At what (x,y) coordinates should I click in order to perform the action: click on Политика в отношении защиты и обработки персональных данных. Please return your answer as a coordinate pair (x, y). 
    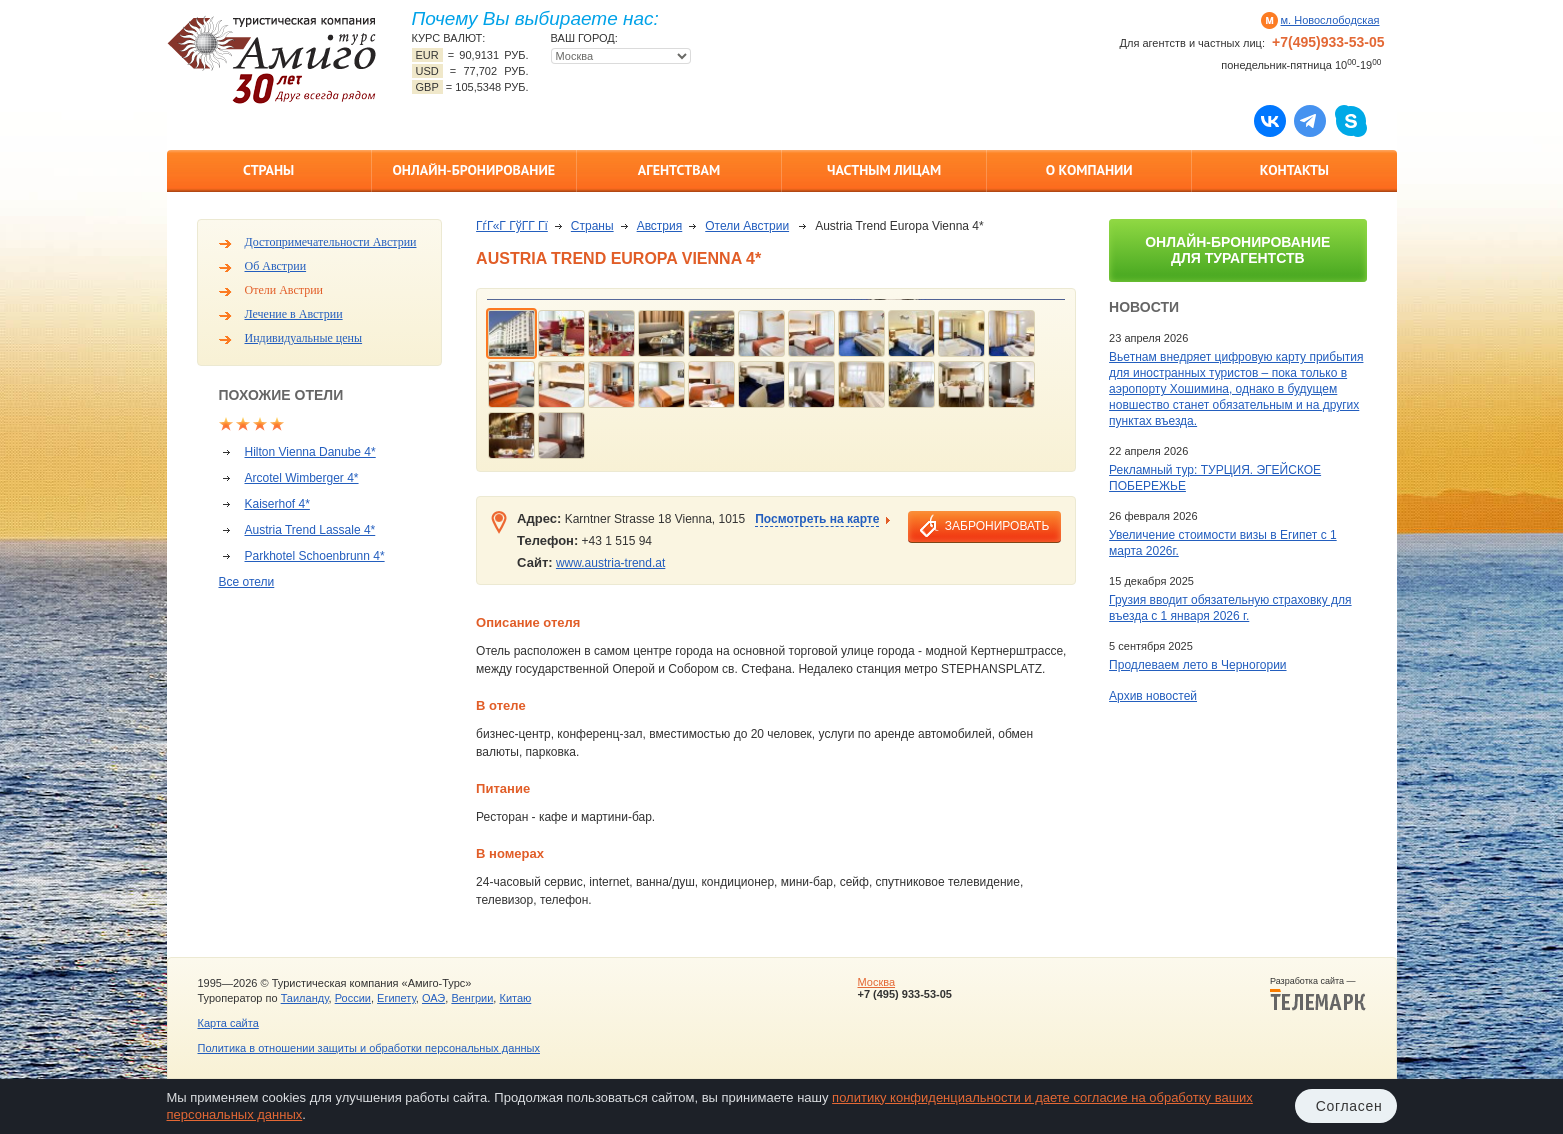
    Looking at the image, I should click on (369, 1048).